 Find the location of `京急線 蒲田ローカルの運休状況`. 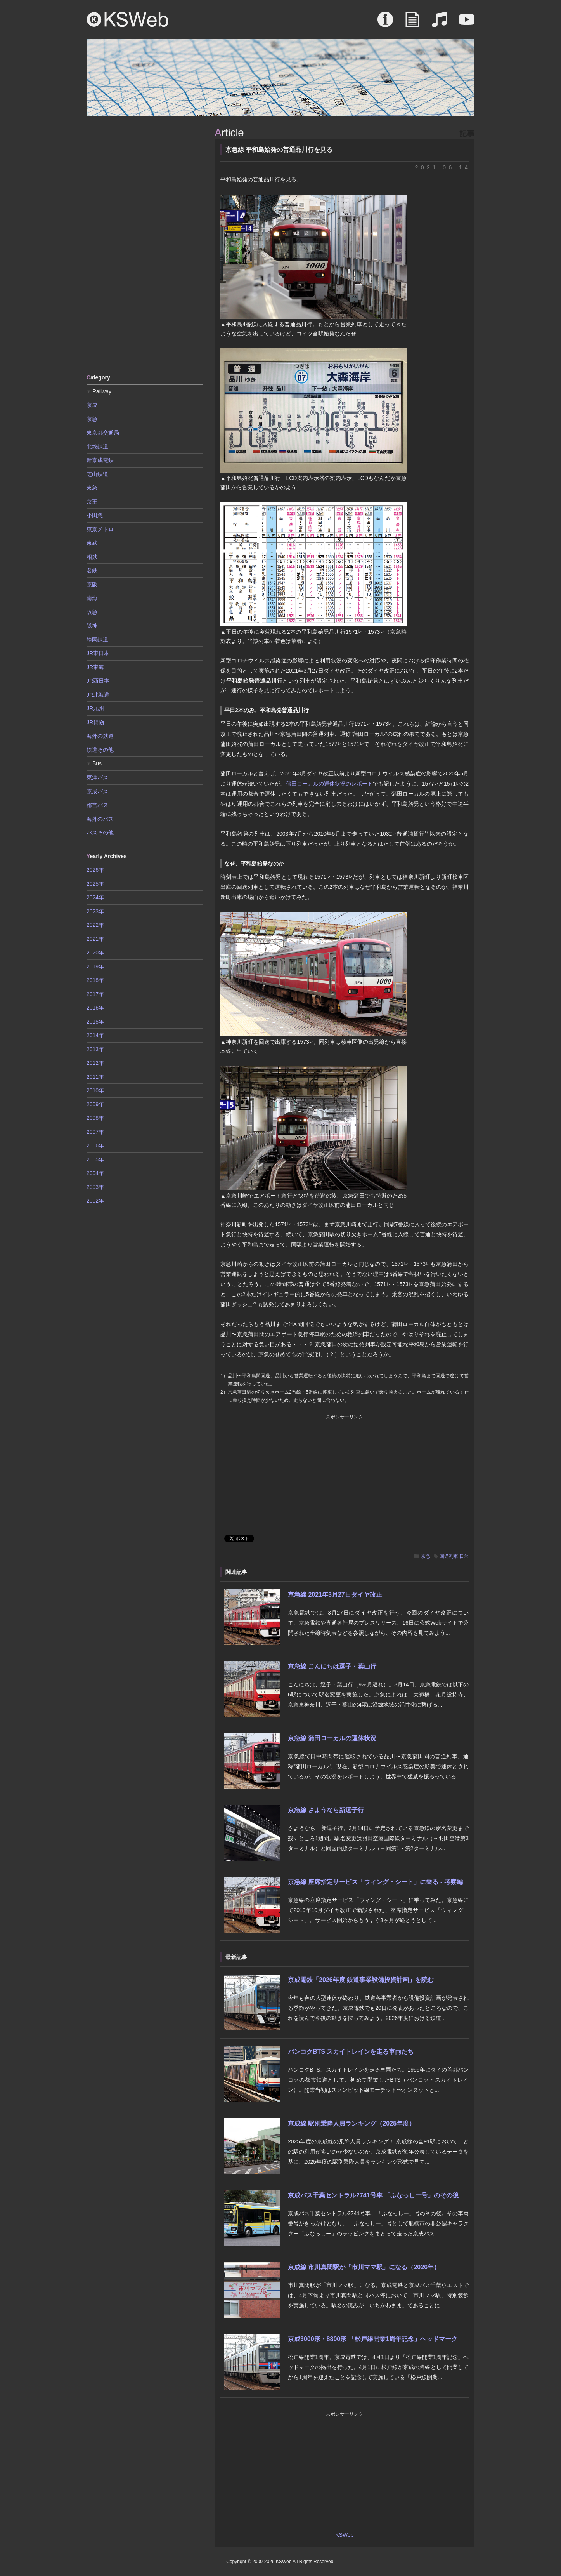

京急線 蒲田ローカルの運休状況 is located at coordinates (332, 1738).